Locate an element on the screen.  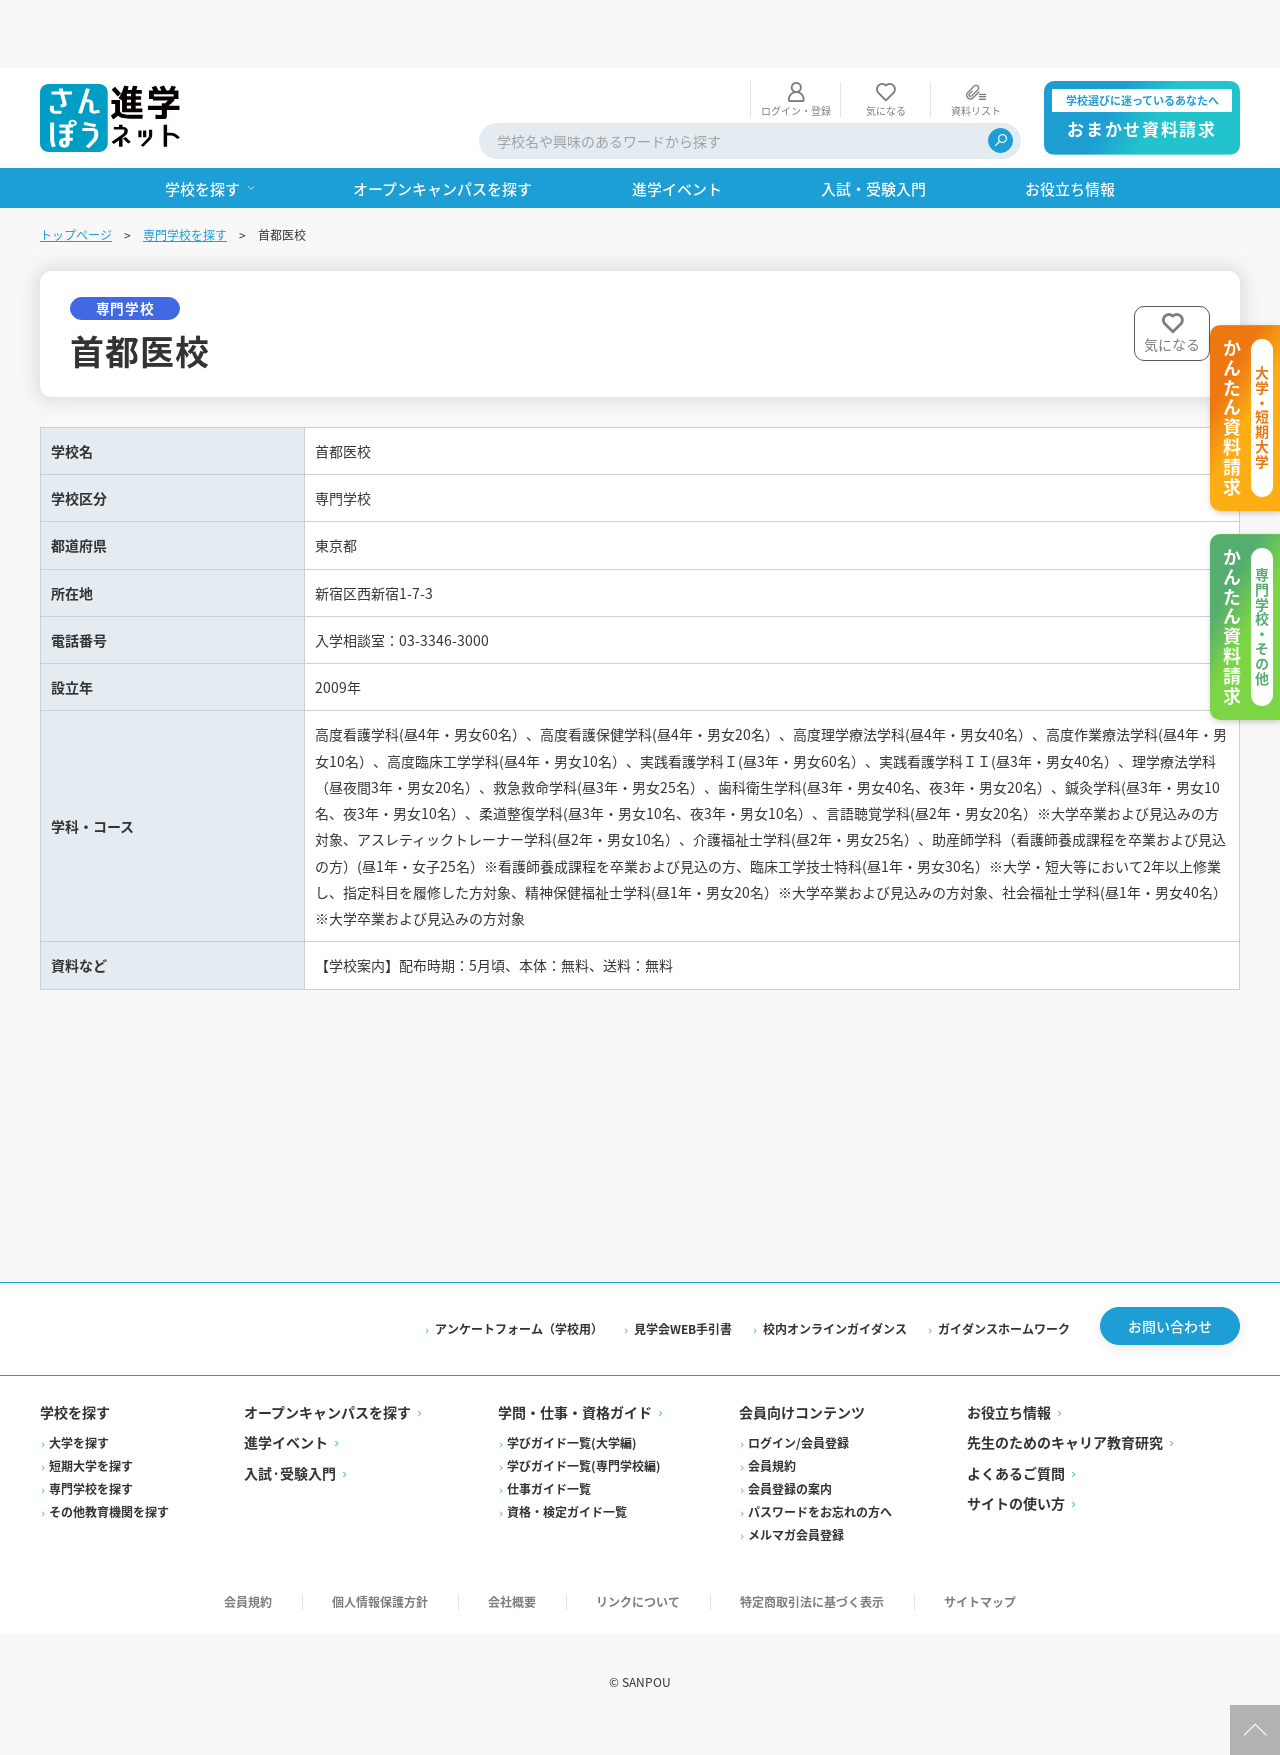
オープンキャンパスを探す is located at coordinates (327, 1437).